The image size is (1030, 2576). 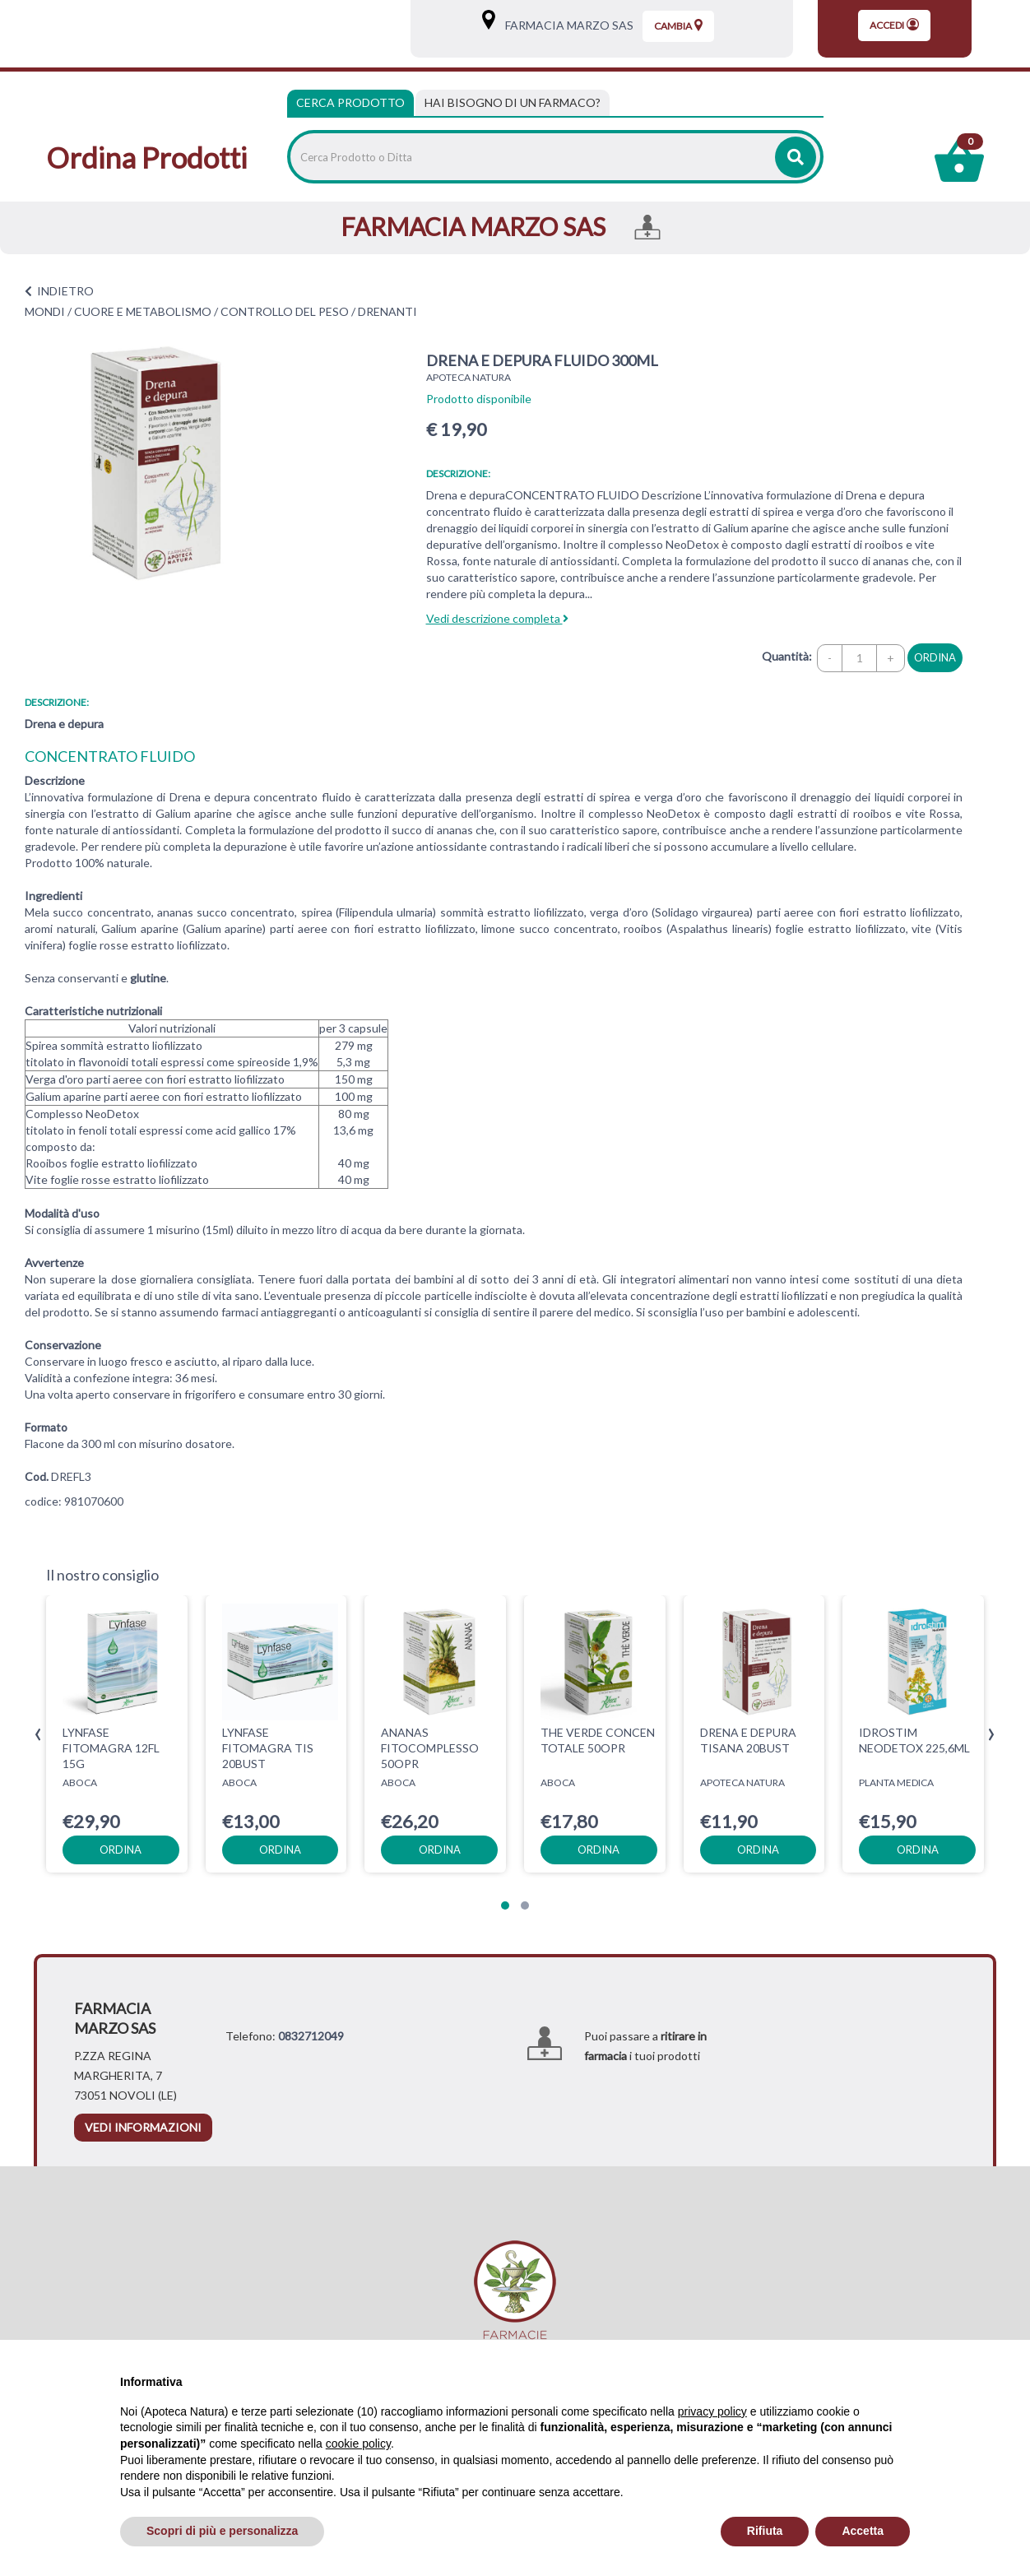 I want to click on [presentation], so click(x=38, y=1735).